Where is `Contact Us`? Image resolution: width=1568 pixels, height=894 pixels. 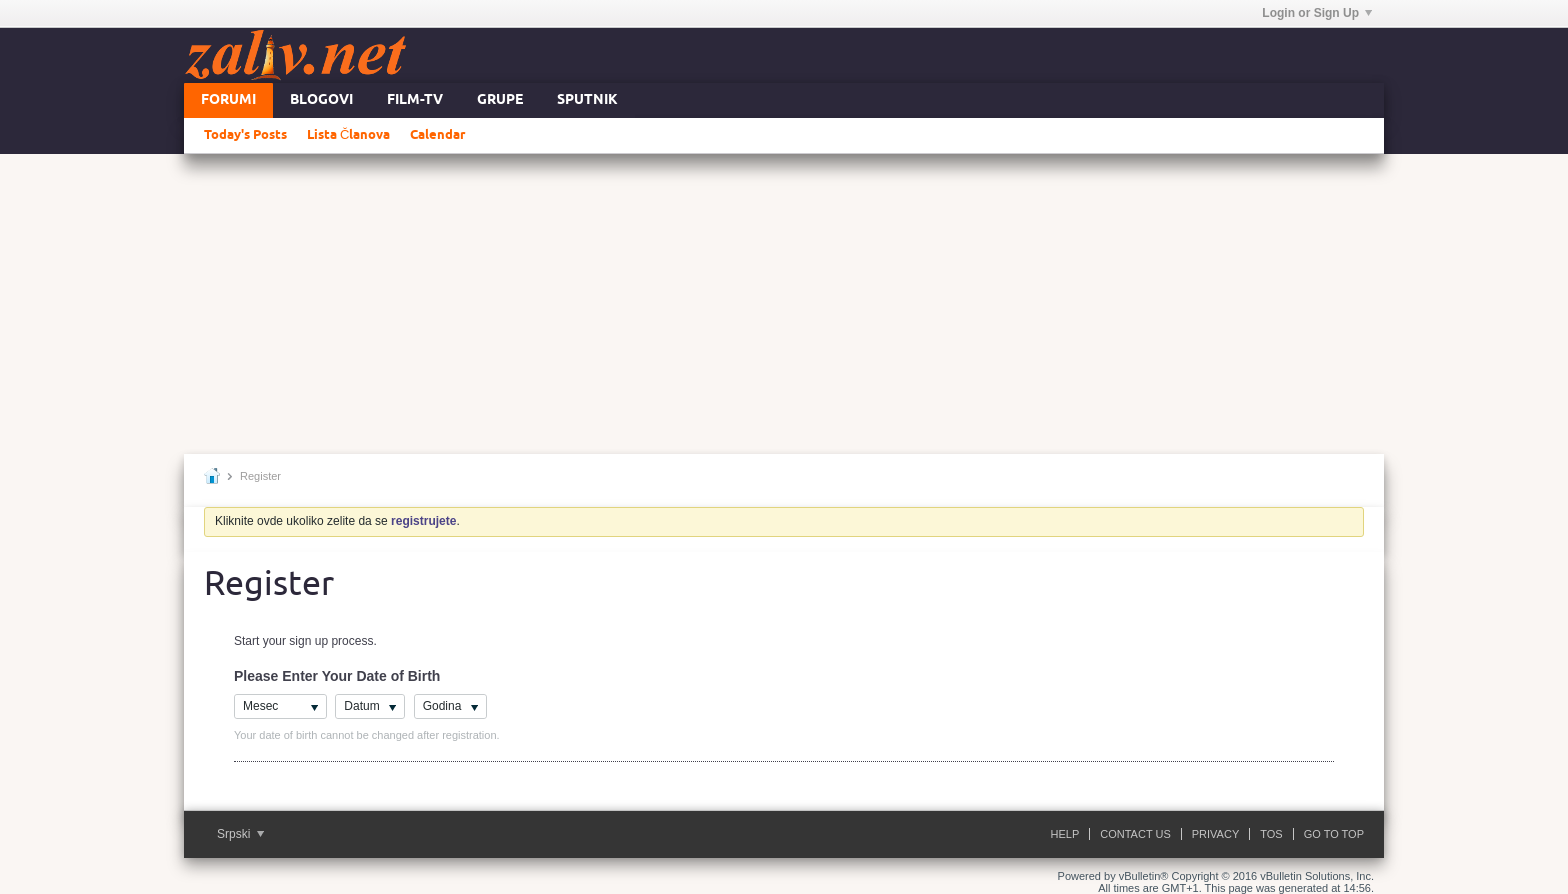
Contact Us is located at coordinates (1135, 834).